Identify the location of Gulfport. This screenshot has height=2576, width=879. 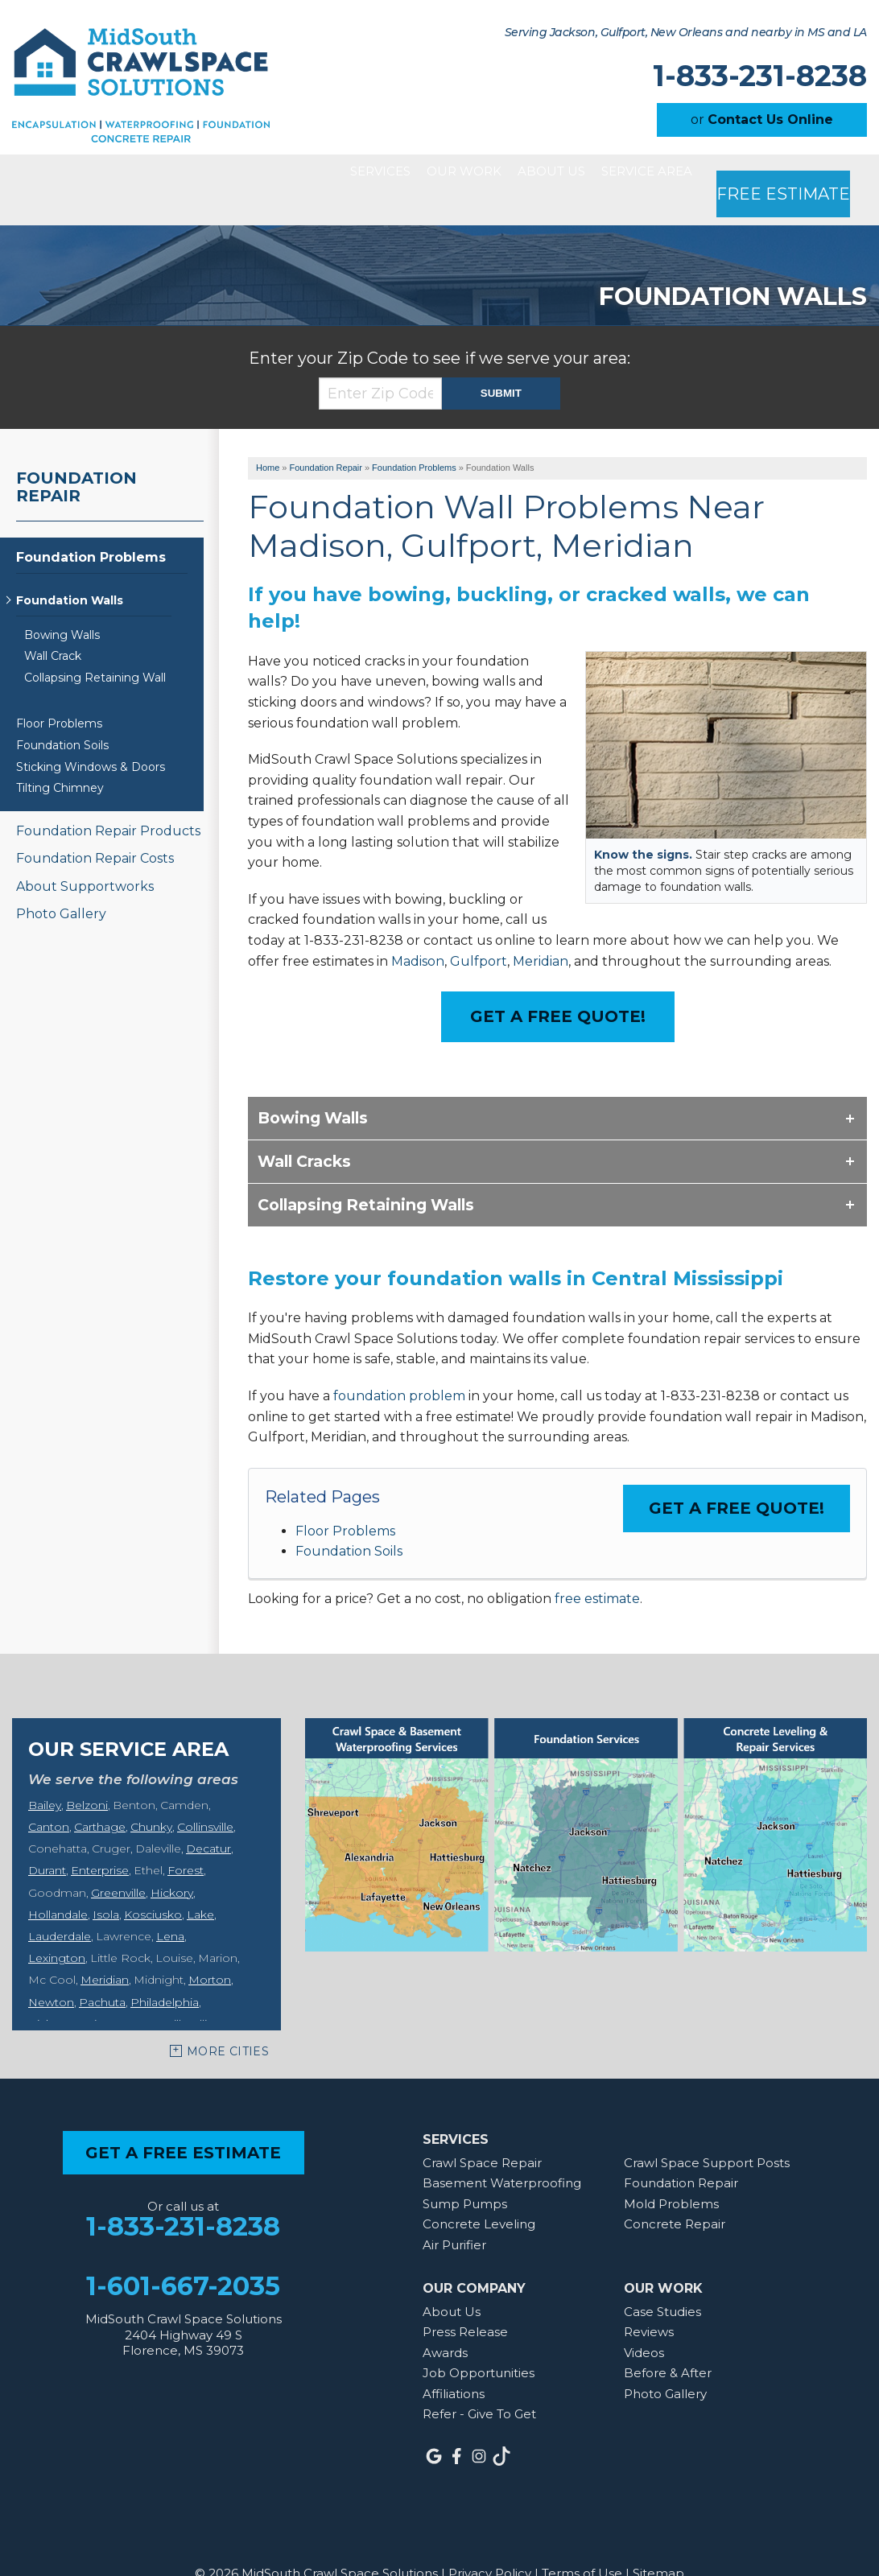
(478, 931).